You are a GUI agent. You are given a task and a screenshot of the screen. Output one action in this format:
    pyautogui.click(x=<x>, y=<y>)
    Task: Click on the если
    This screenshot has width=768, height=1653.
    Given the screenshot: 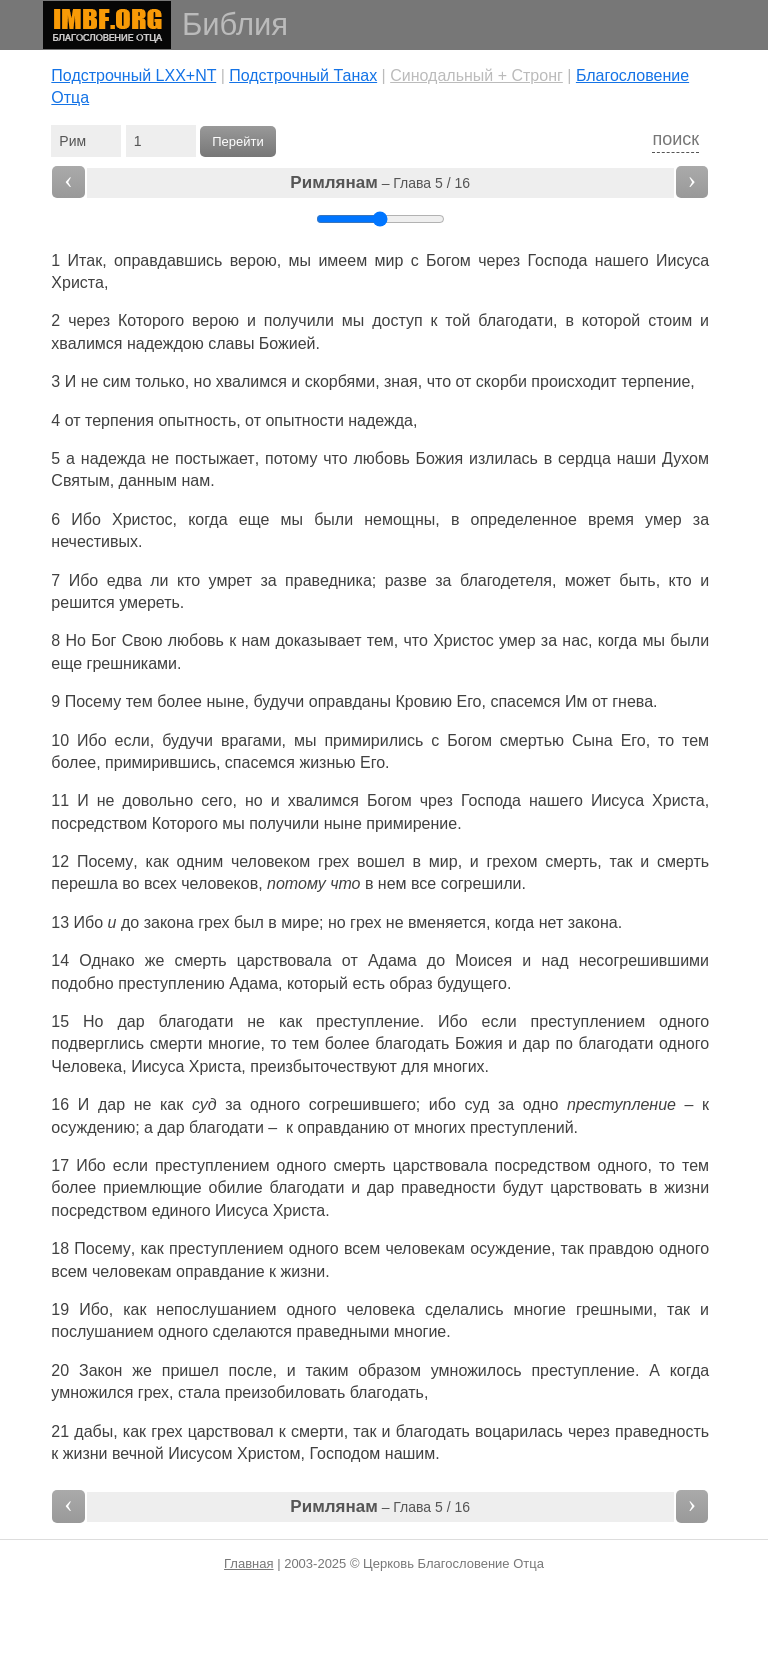 What is the action you would take?
    pyautogui.click(x=132, y=740)
    